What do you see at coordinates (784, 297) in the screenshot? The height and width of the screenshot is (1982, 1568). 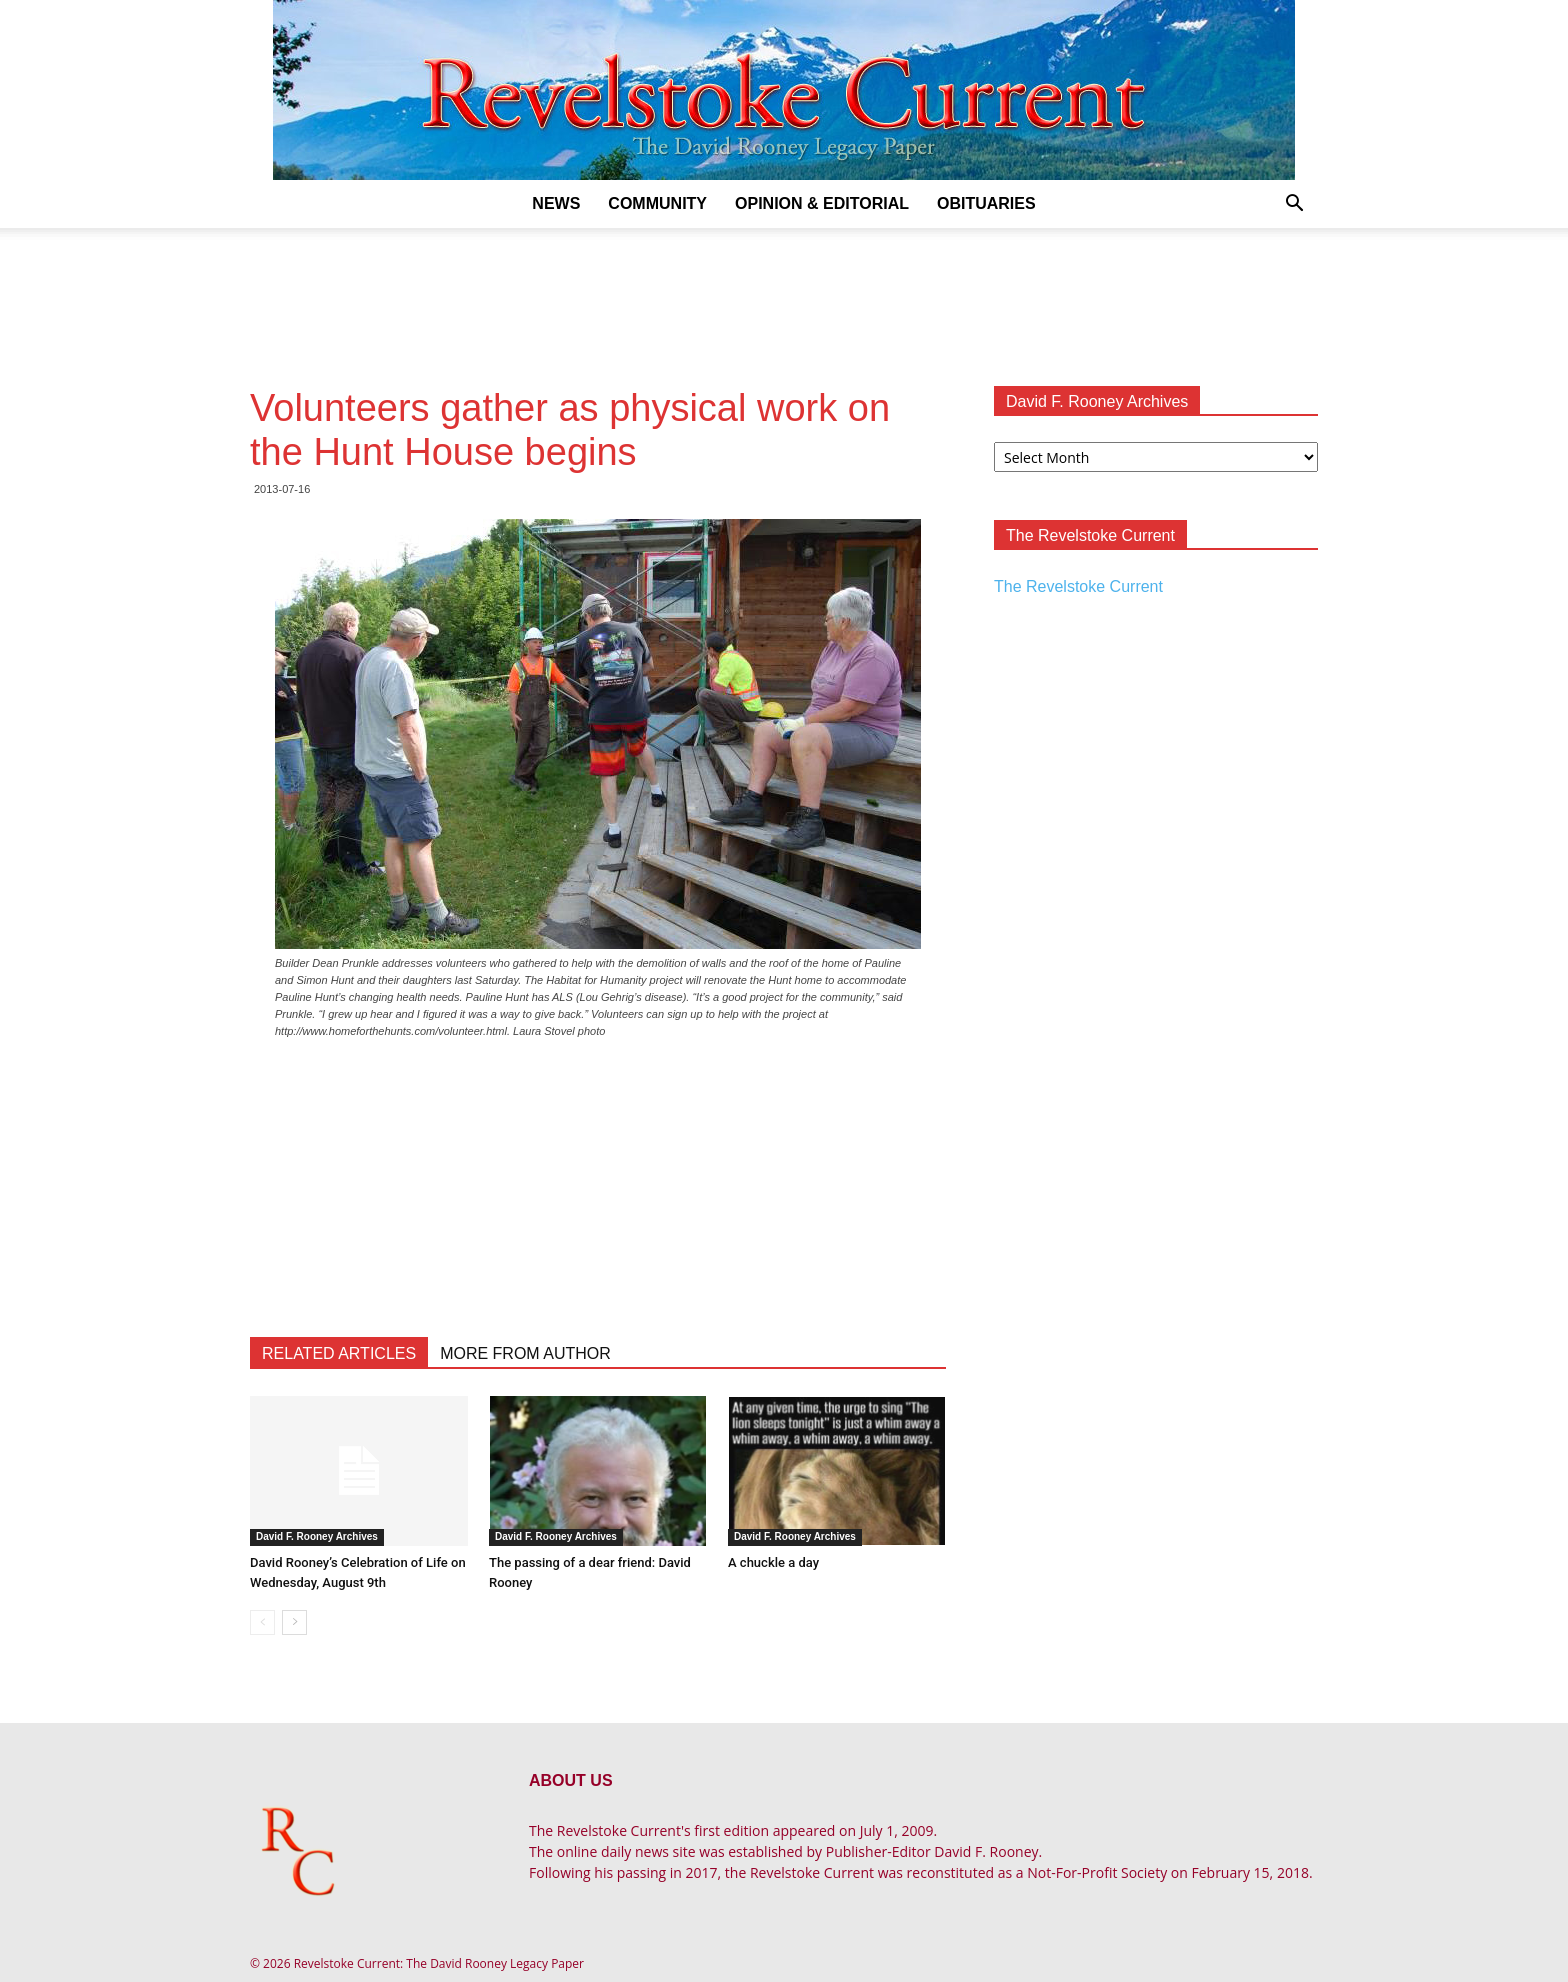 I see `[Advertisement]` at bounding box center [784, 297].